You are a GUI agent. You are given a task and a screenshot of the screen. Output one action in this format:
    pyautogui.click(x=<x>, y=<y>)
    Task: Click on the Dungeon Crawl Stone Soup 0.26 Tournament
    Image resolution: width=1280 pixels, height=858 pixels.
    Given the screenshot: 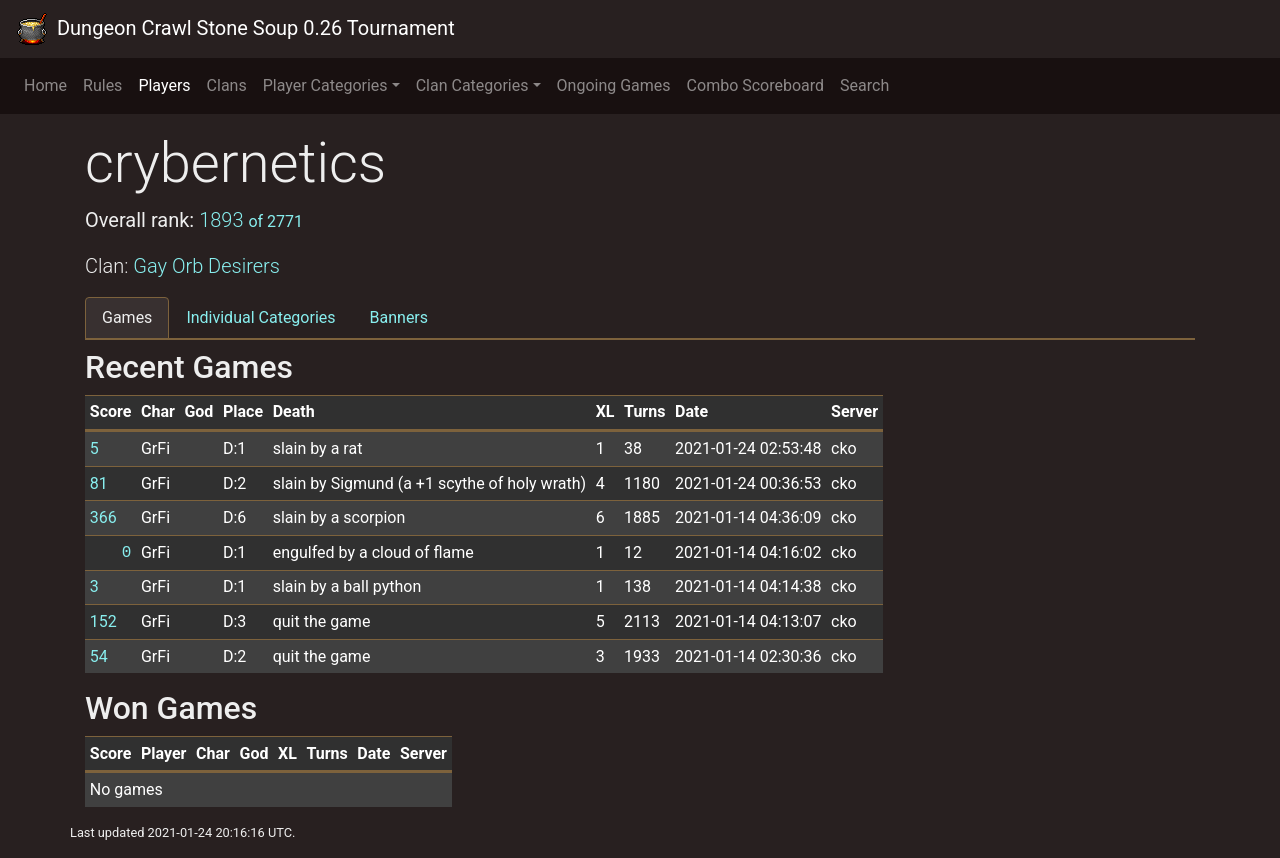 What is the action you would take?
    pyautogui.click(x=235, y=29)
    